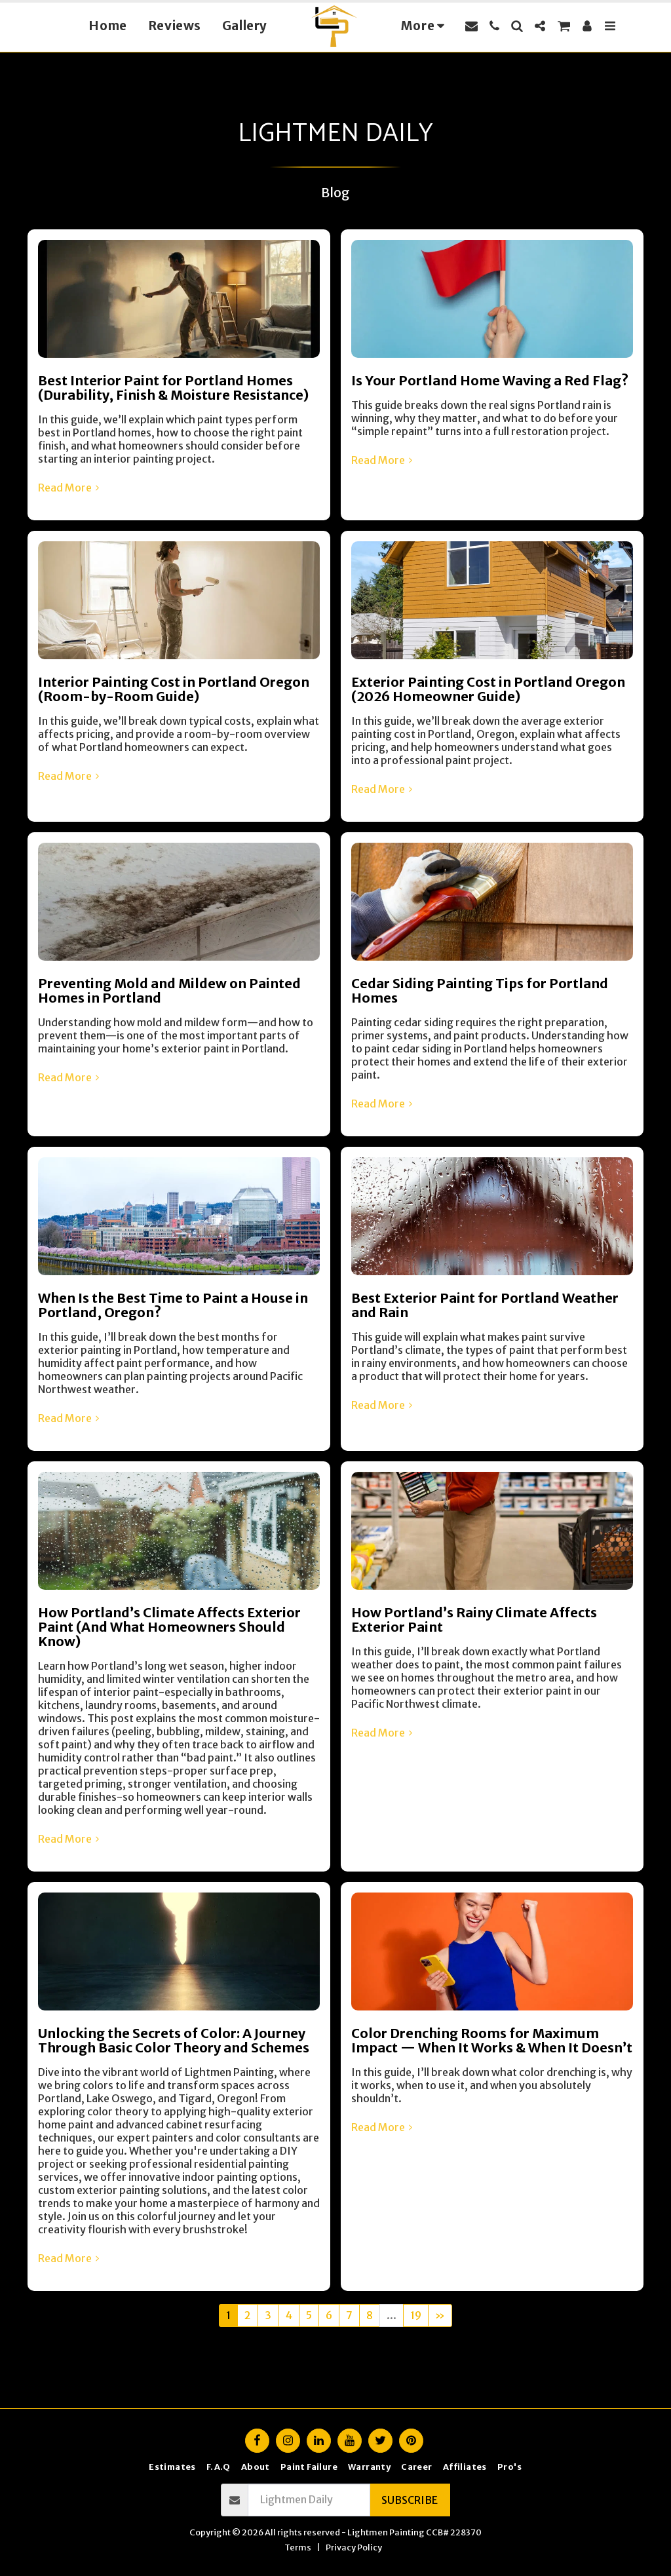 The width and height of the screenshot is (671, 2576). I want to click on Terms, so click(297, 2547).